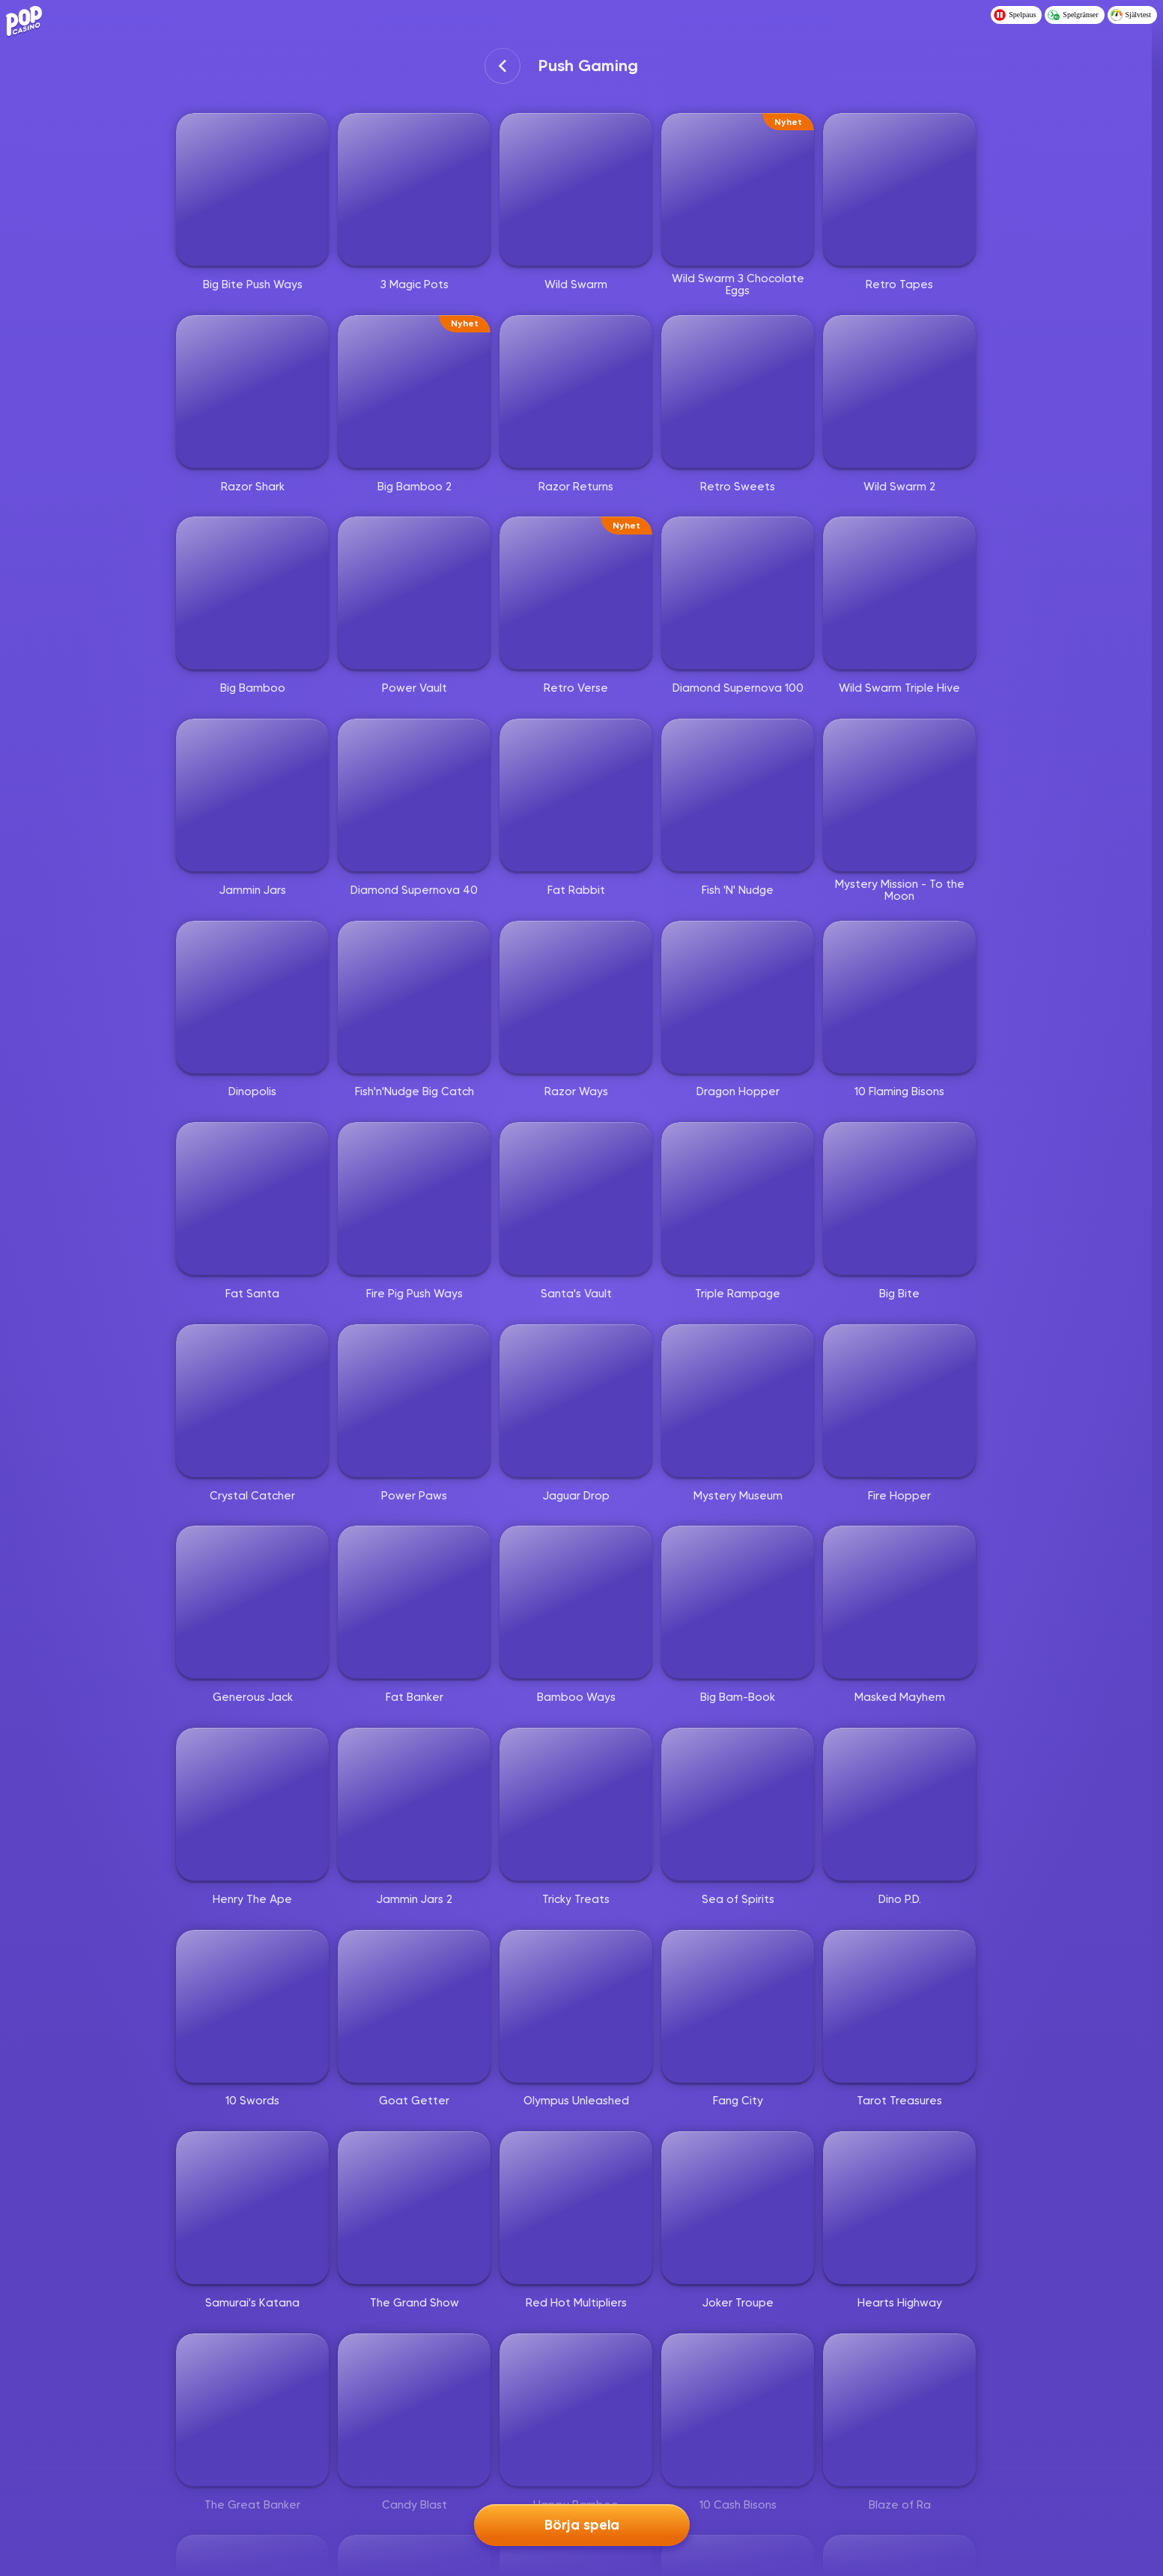  What do you see at coordinates (581, 2524) in the screenshot?
I see `Börja spela` at bounding box center [581, 2524].